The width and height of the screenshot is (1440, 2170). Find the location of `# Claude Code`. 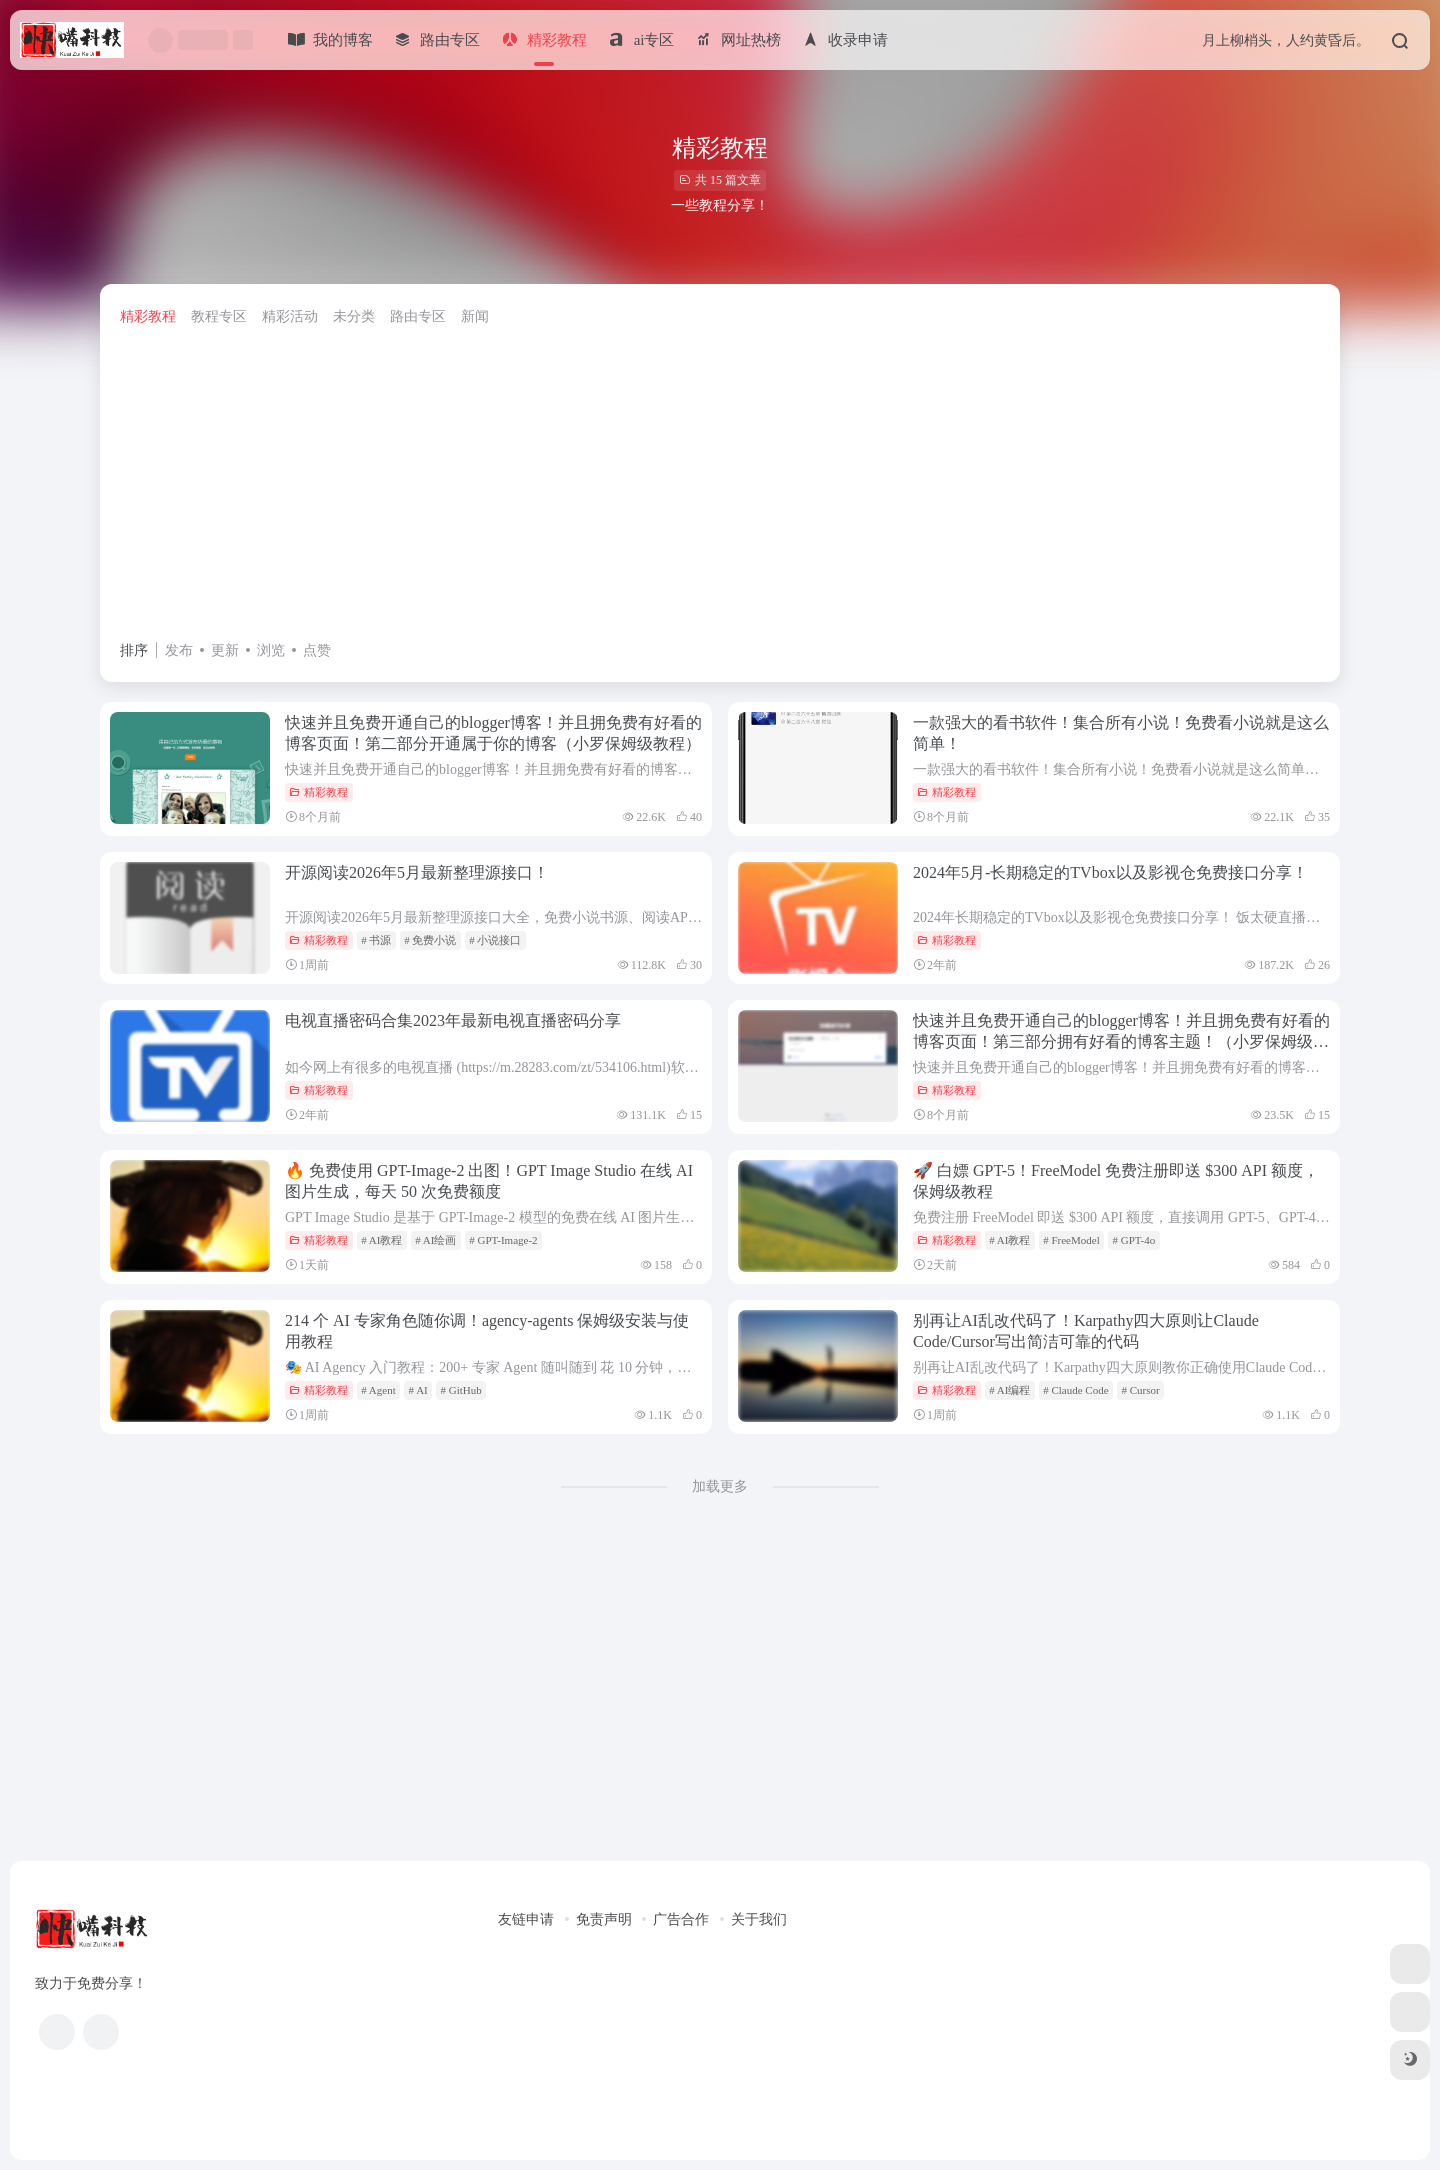

# Claude Code is located at coordinates (1075, 1390).